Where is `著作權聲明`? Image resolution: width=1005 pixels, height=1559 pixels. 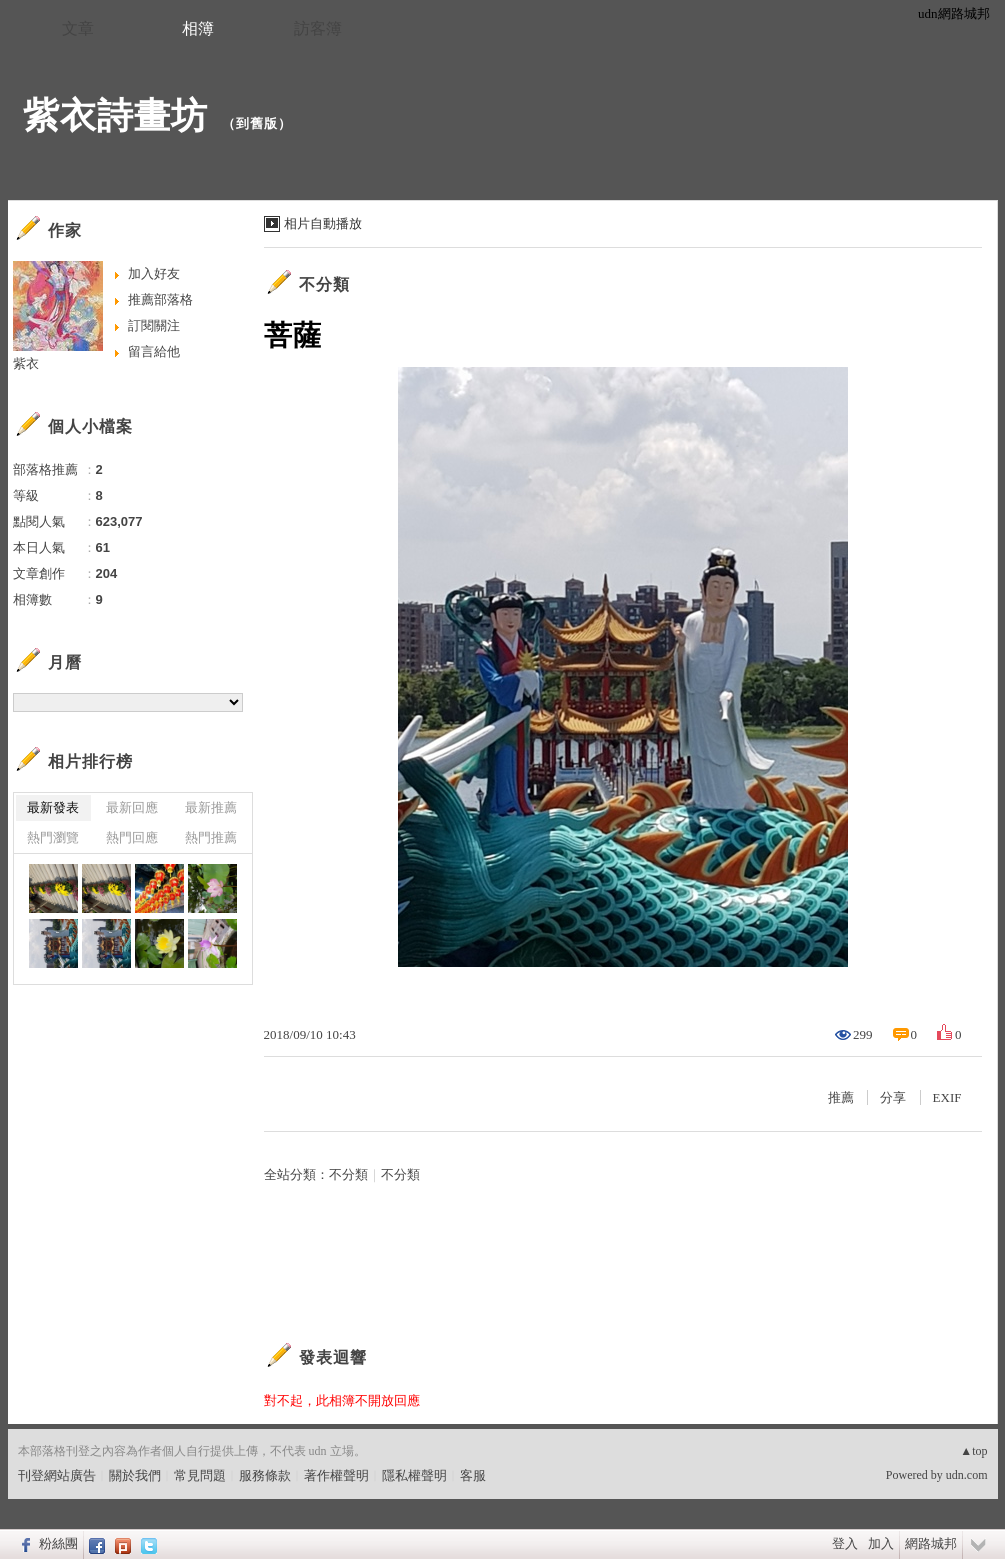 著作權聲明 is located at coordinates (336, 1475).